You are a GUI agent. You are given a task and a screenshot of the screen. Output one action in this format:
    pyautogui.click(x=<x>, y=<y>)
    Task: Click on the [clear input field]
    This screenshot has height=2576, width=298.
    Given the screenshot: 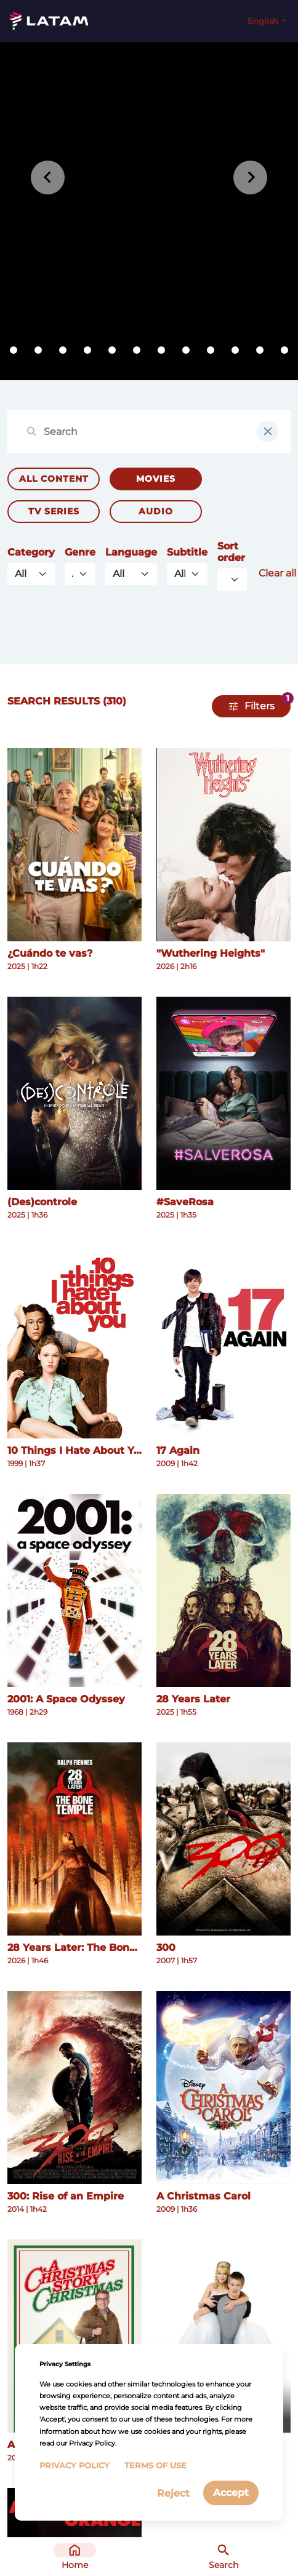 What is the action you would take?
    pyautogui.click(x=267, y=431)
    